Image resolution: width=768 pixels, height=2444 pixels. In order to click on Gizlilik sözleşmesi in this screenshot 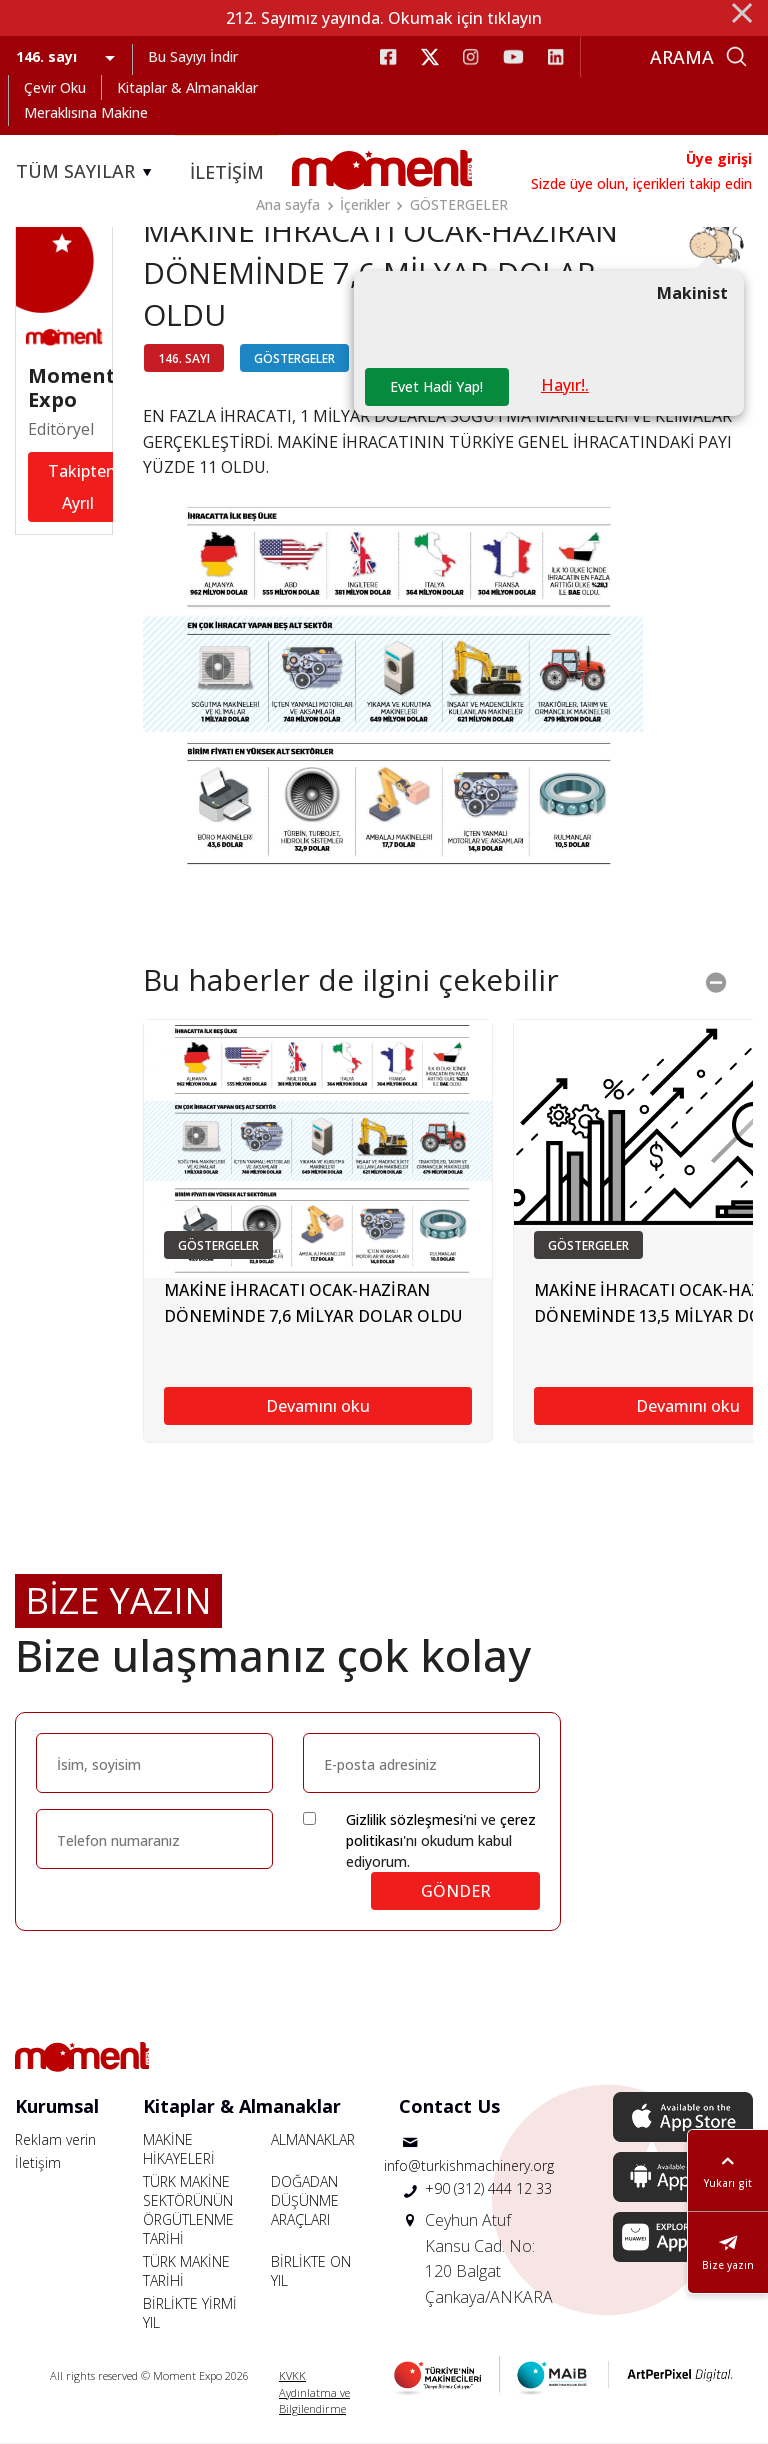, I will do `click(404, 1819)`.